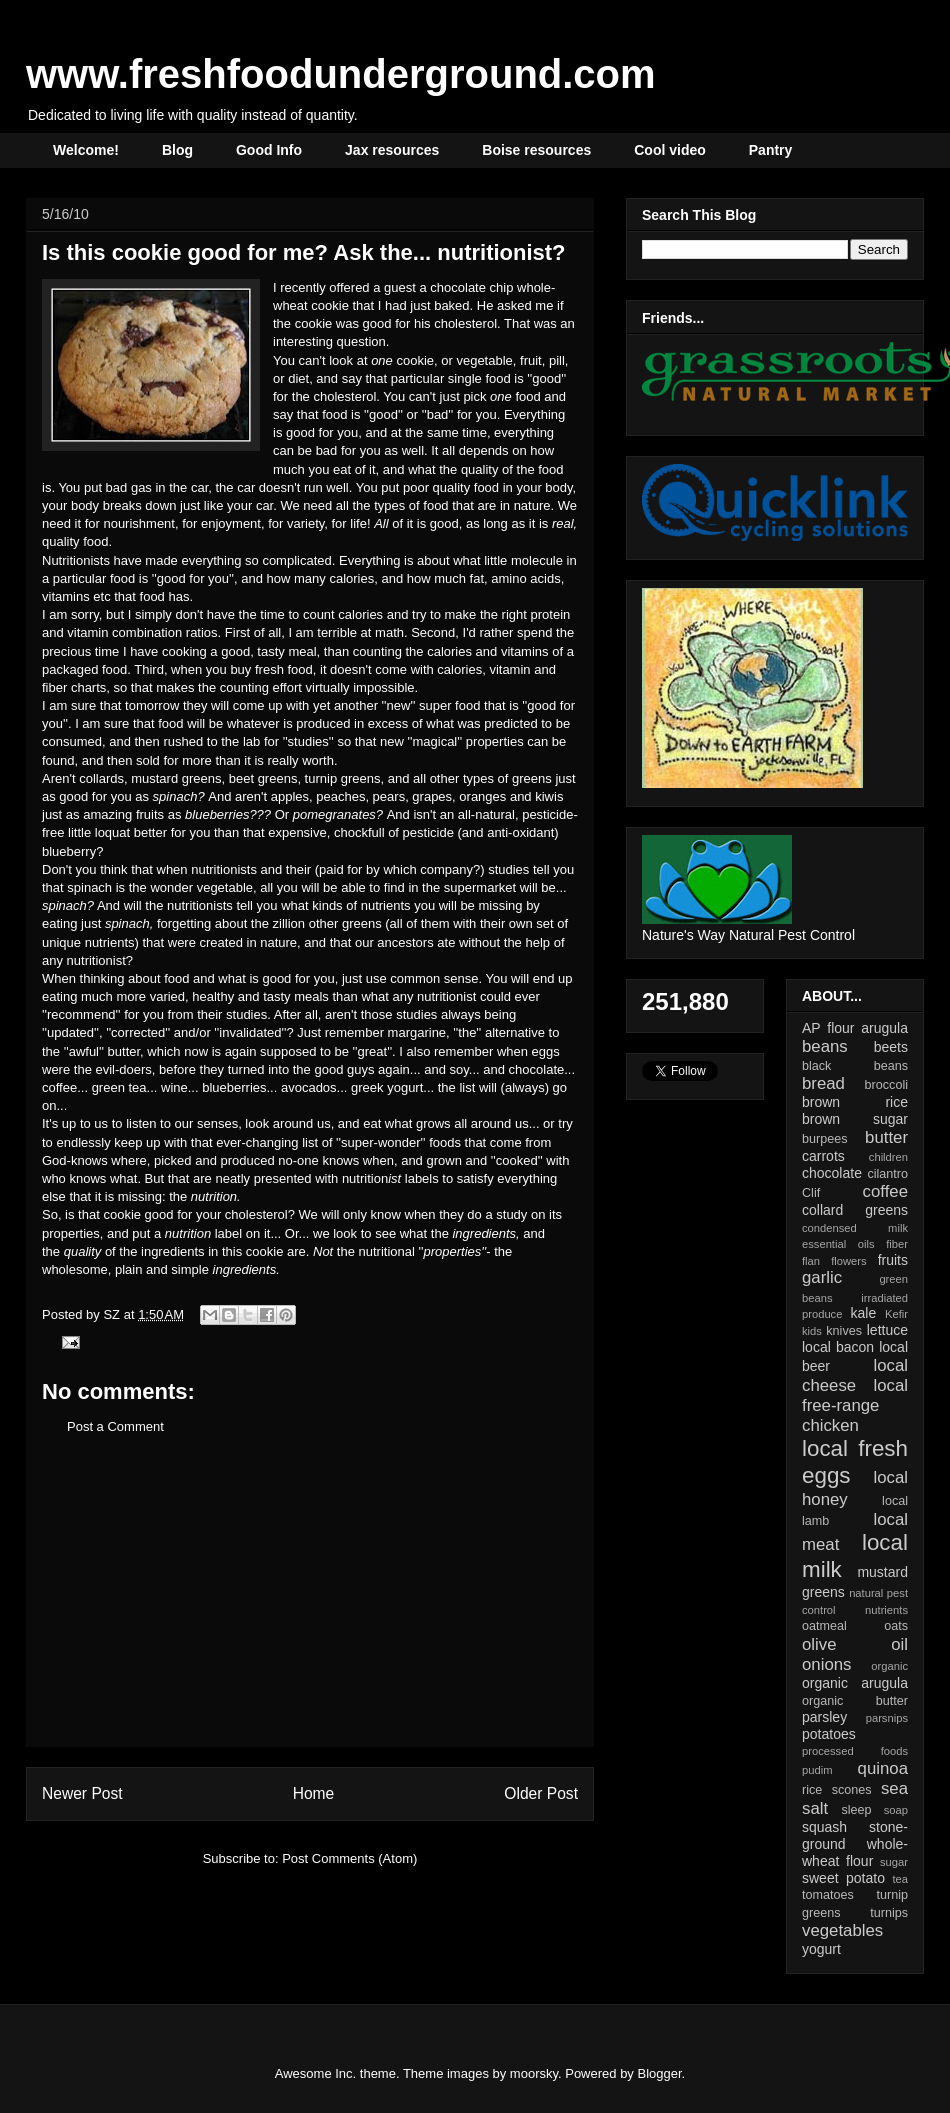 This screenshot has height=2113, width=950. Describe the element at coordinates (855, 1683) in the screenshot. I see `organic arugula` at that location.